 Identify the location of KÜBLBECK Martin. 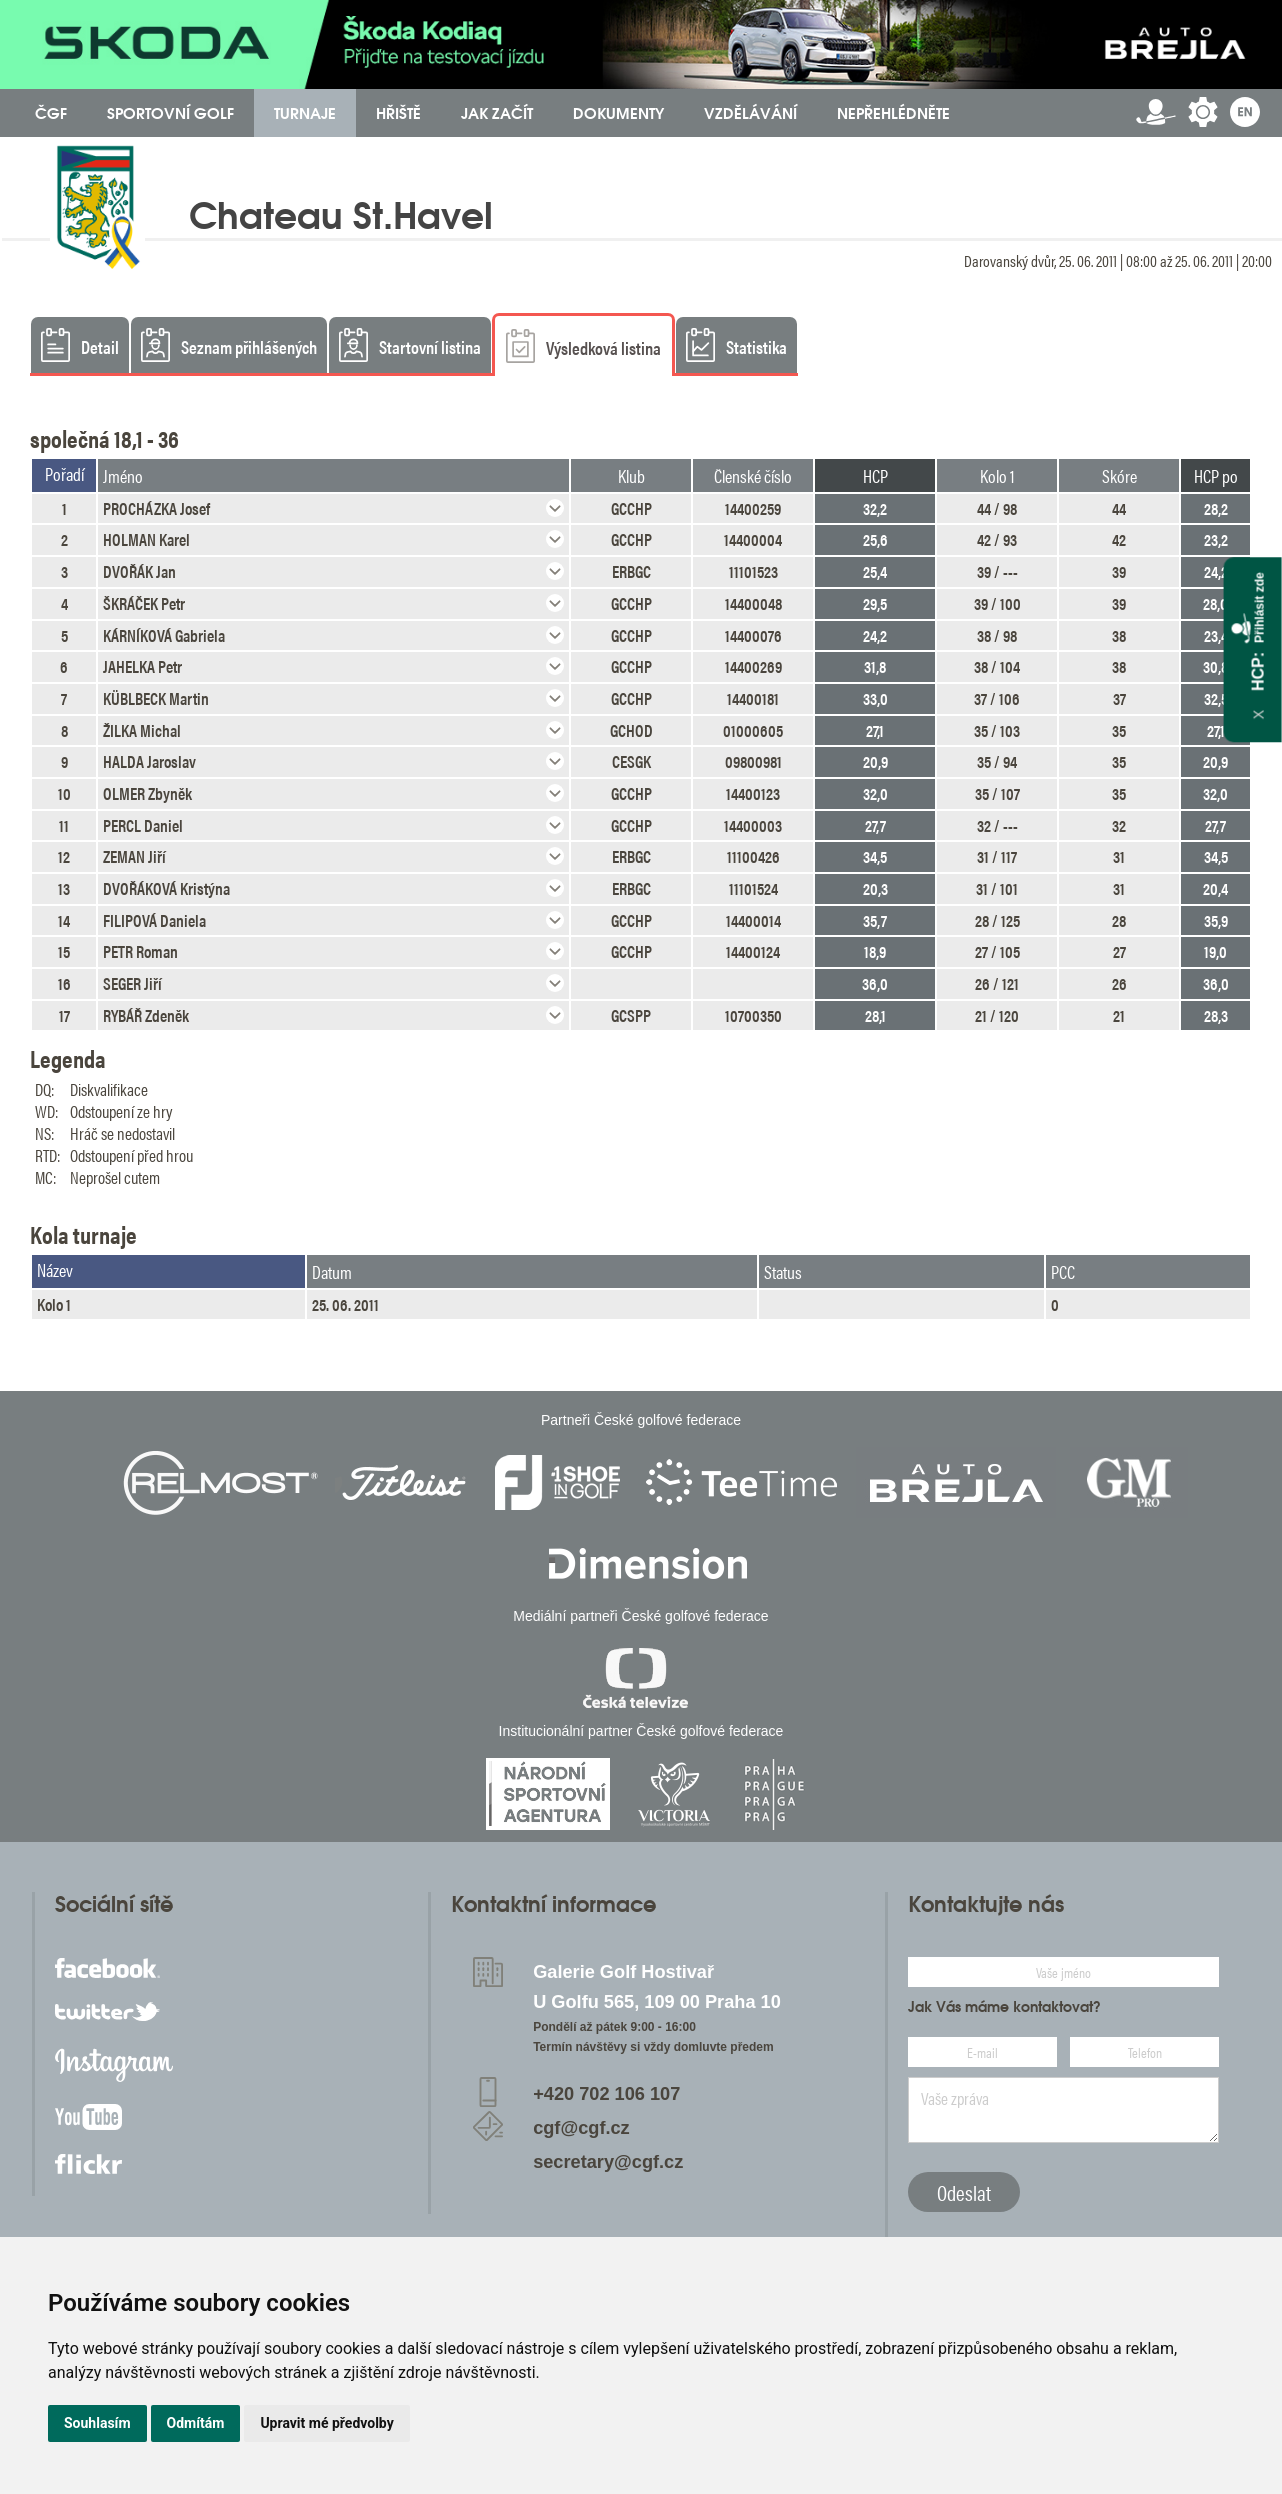
(156, 698).